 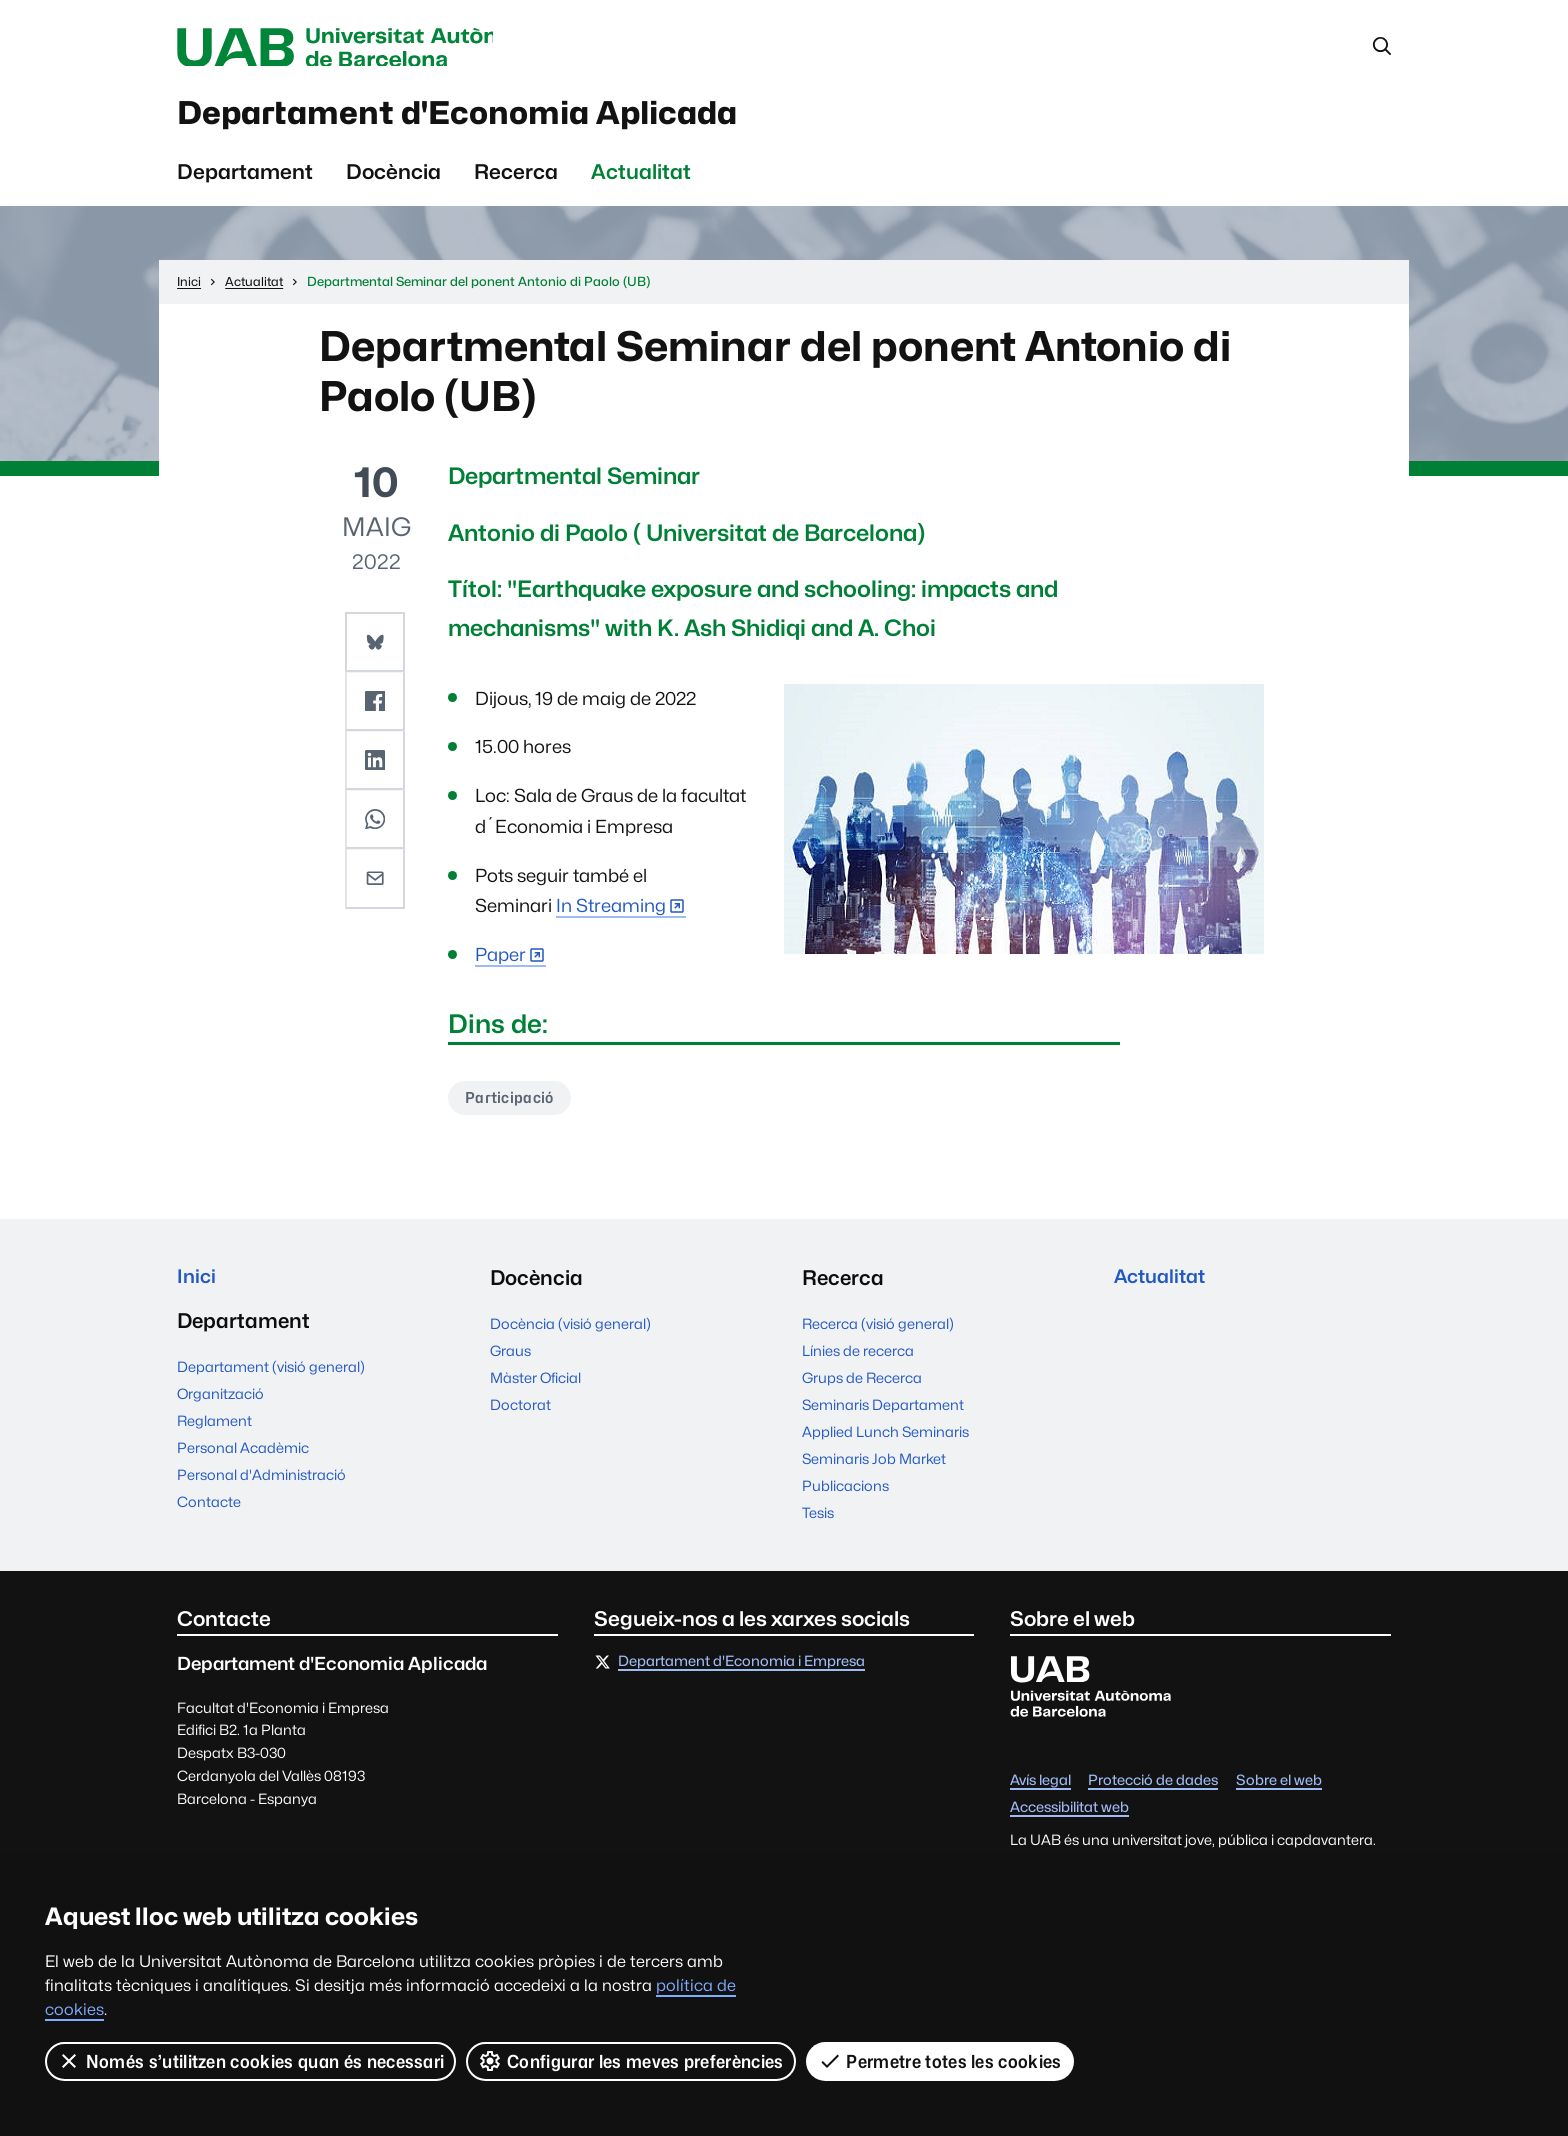 I want to click on Accessibilitat web, so click(x=1069, y=1818).